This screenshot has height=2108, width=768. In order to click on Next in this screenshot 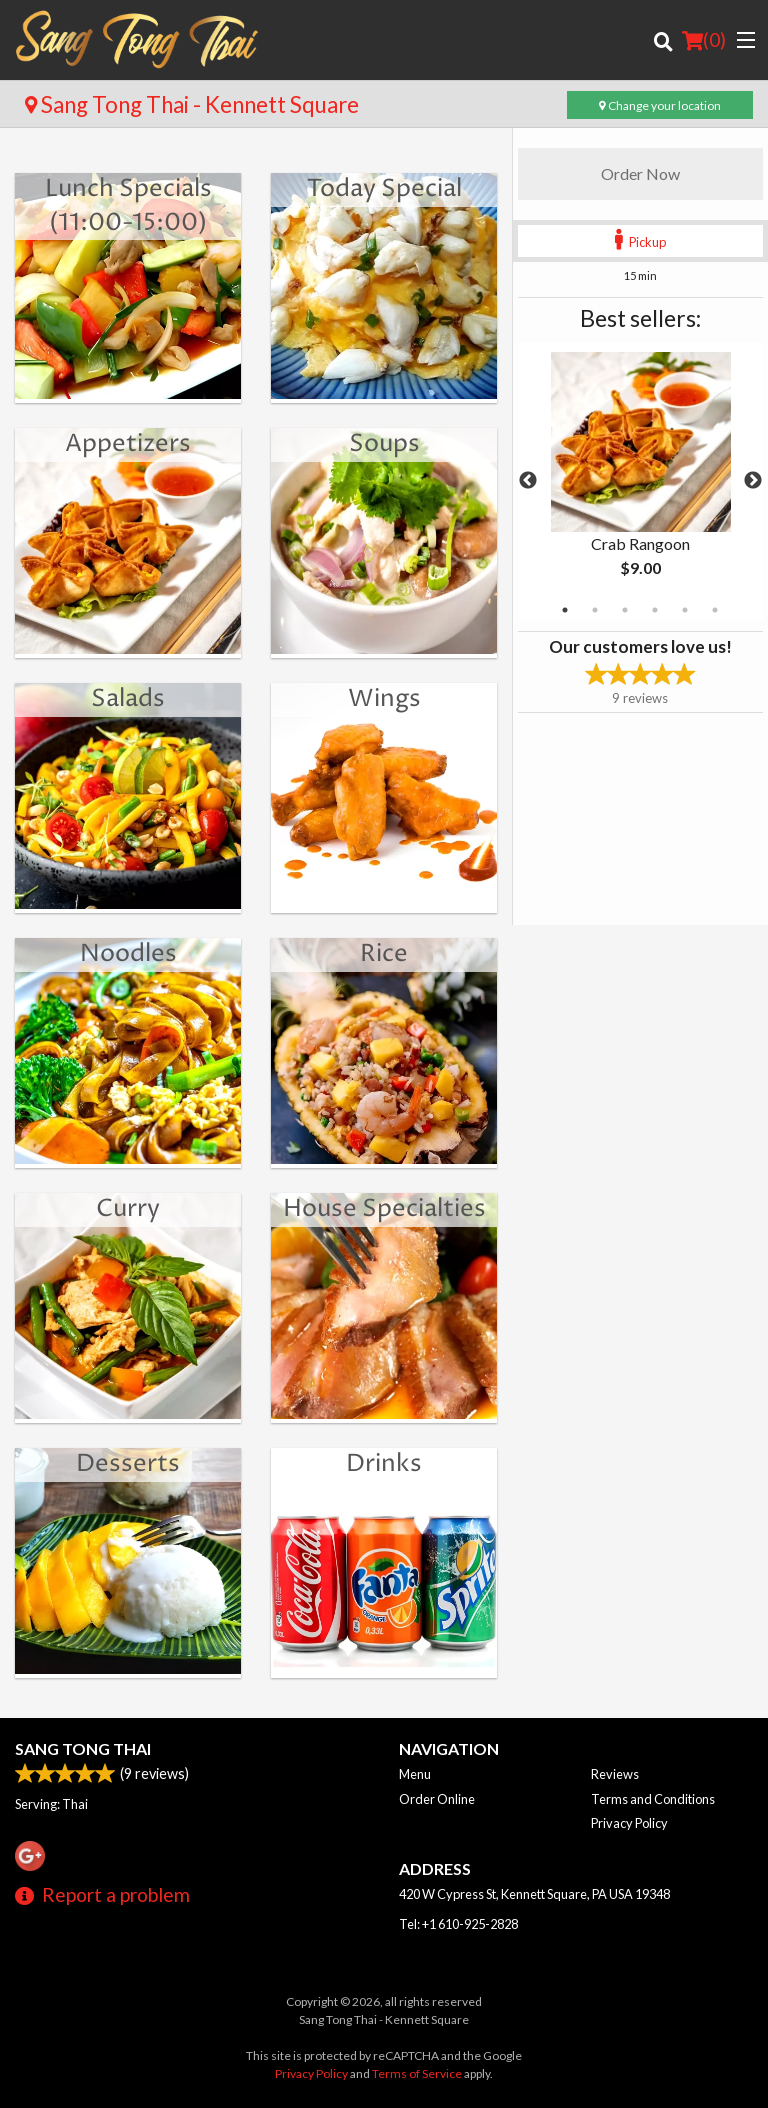, I will do `click(753, 481)`.